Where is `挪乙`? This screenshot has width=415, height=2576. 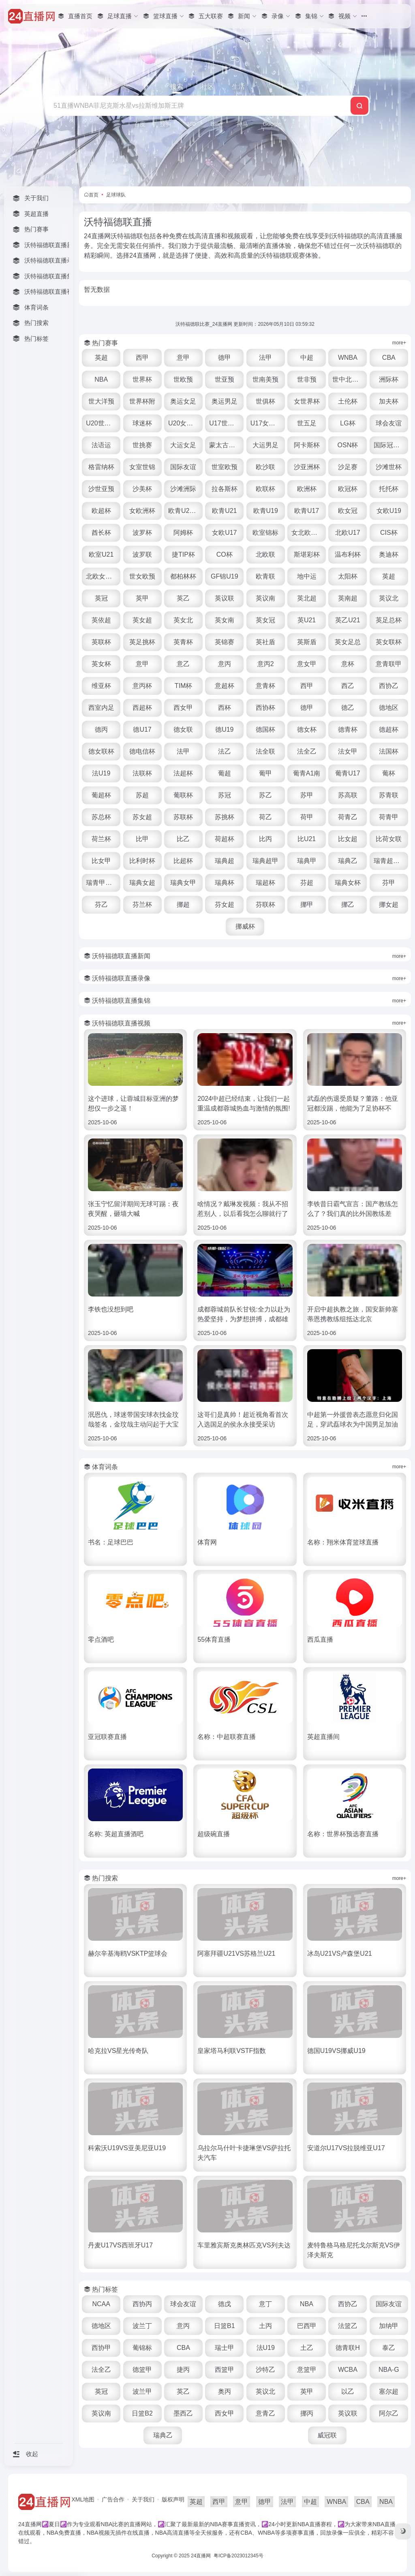
挪乙 is located at coordinates (347, 904).